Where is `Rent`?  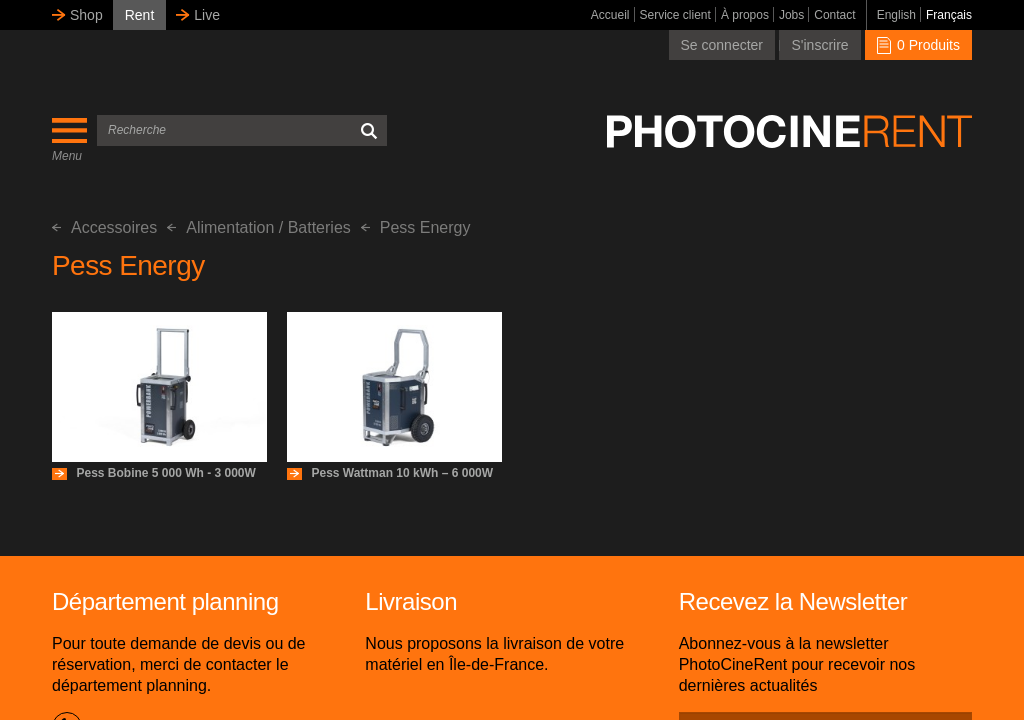 Rent is located at coordinates (140, 15).